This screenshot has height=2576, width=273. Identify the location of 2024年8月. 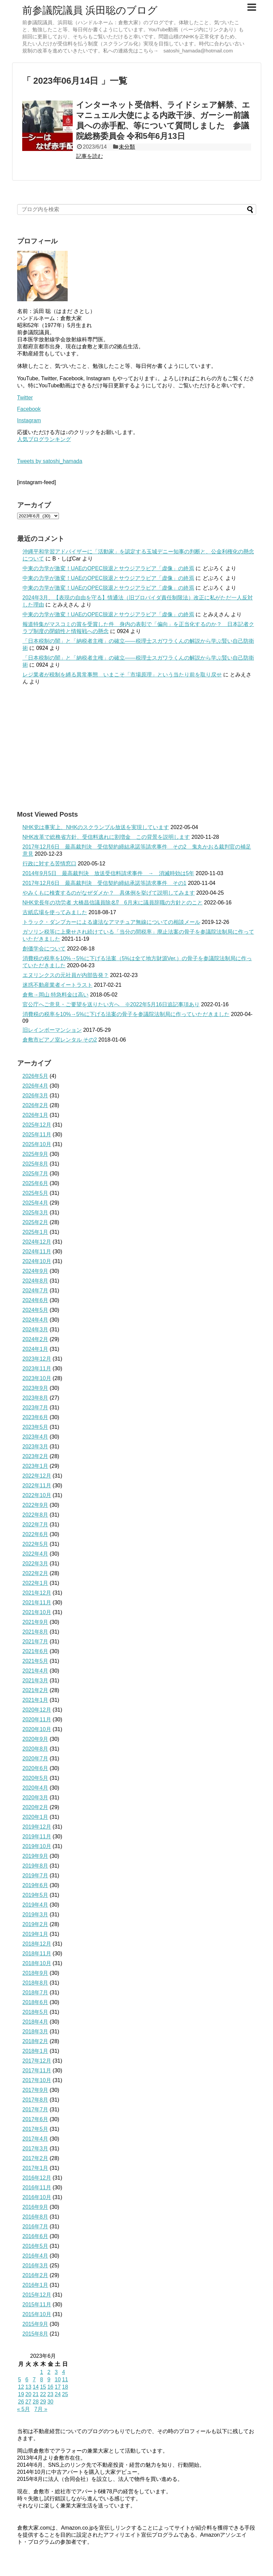
(35, 1281).